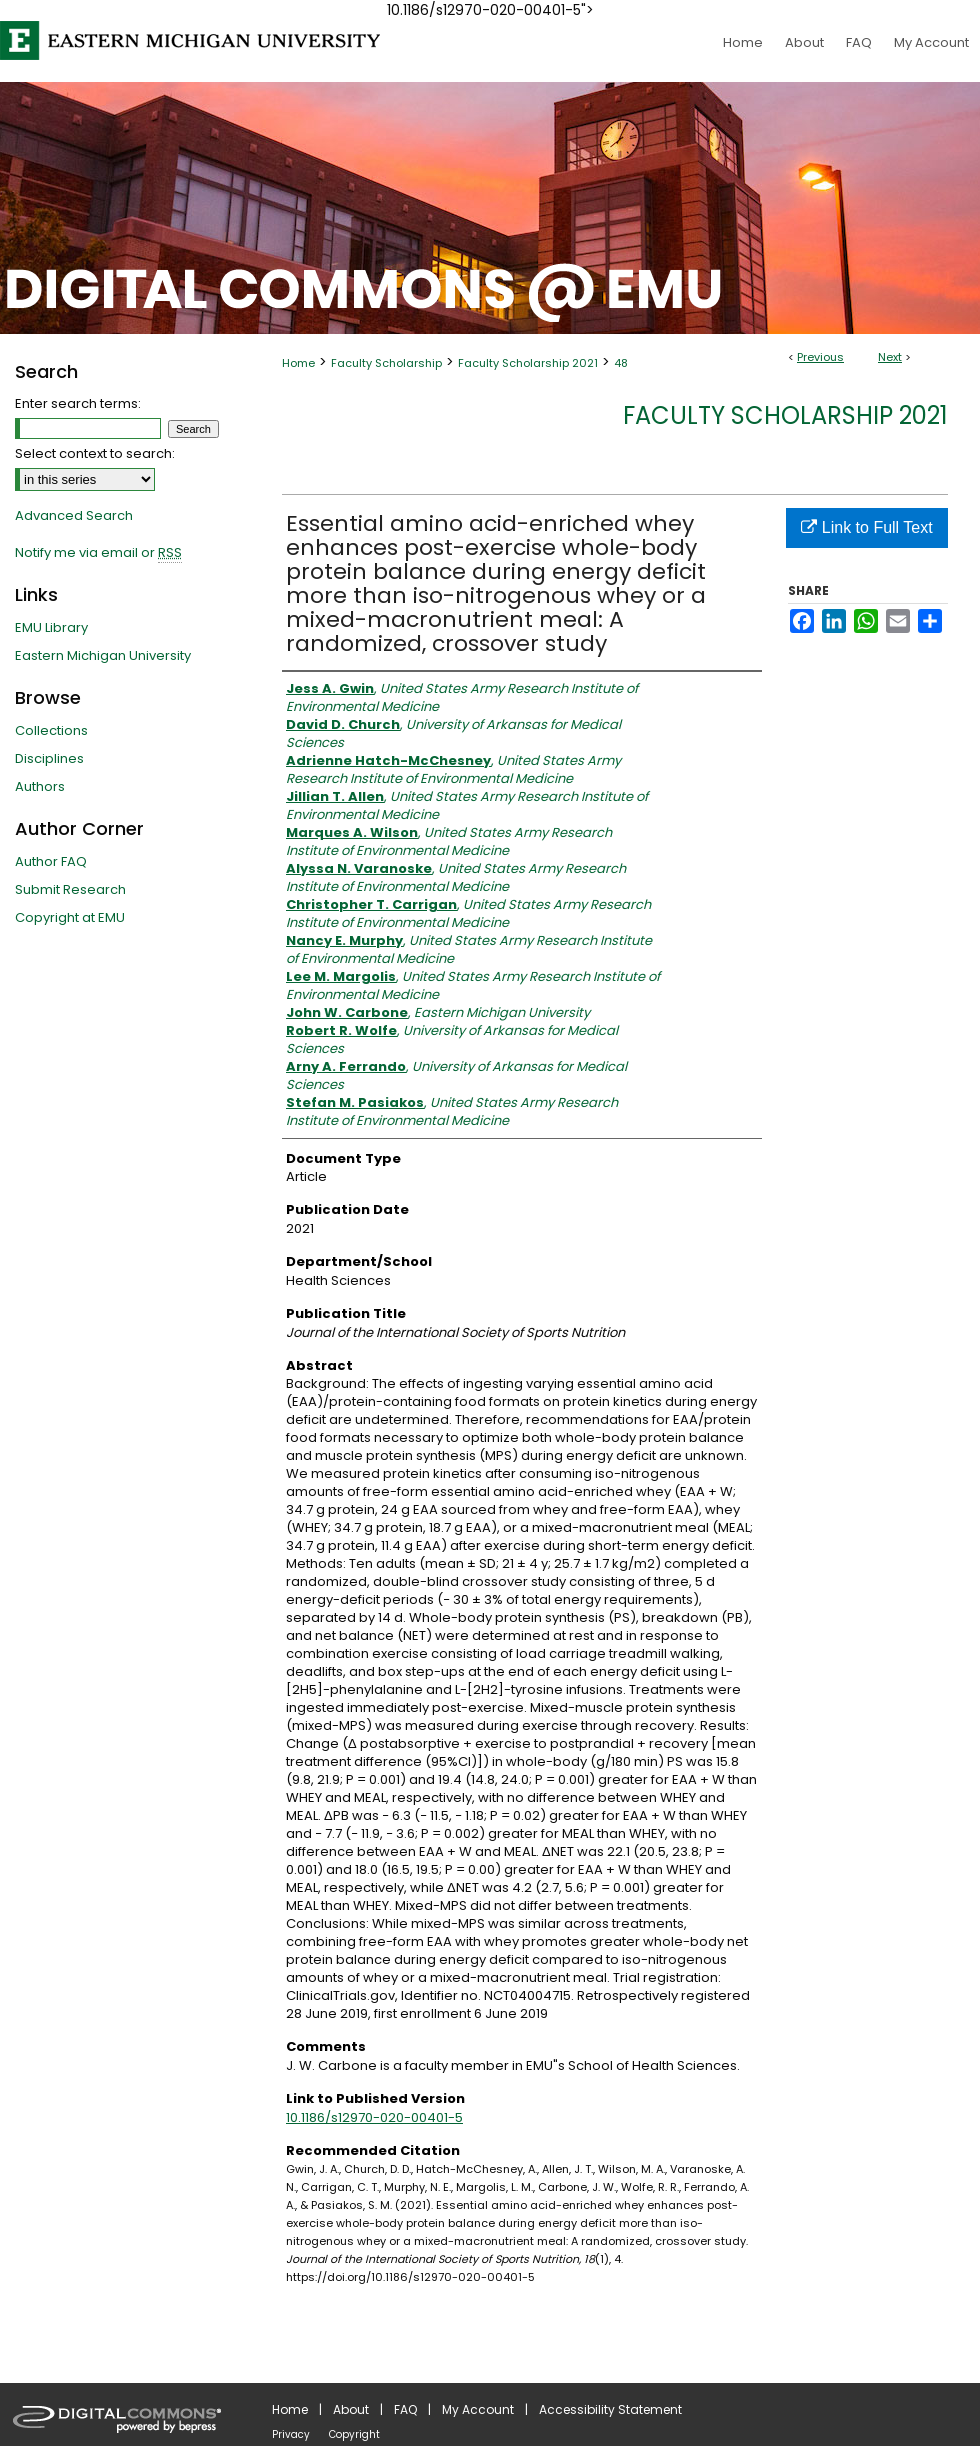 This screenshot has width=980, height=2446. Describe the element at coordinates (478, 2409) in the screenshot. I see `My Account` at that location.